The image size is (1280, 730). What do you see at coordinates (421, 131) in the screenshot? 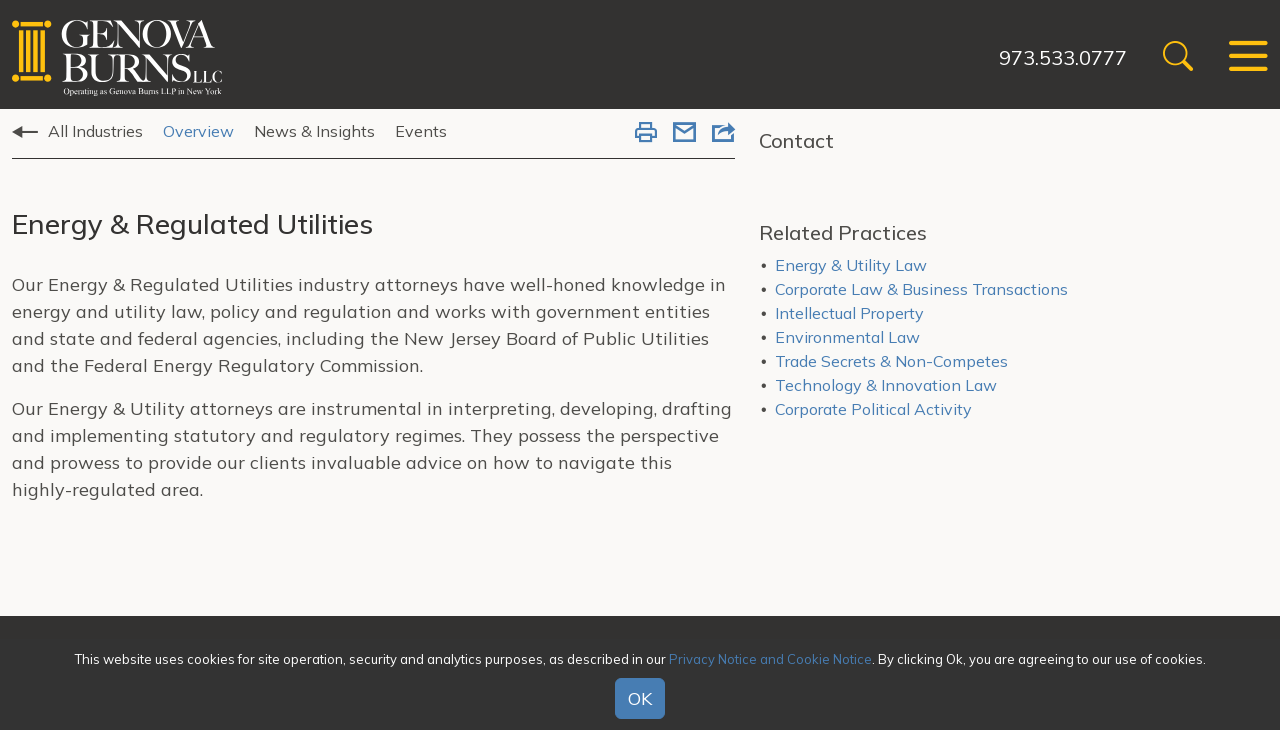
I see `Events [tab]` at bounding box center [421, 131].